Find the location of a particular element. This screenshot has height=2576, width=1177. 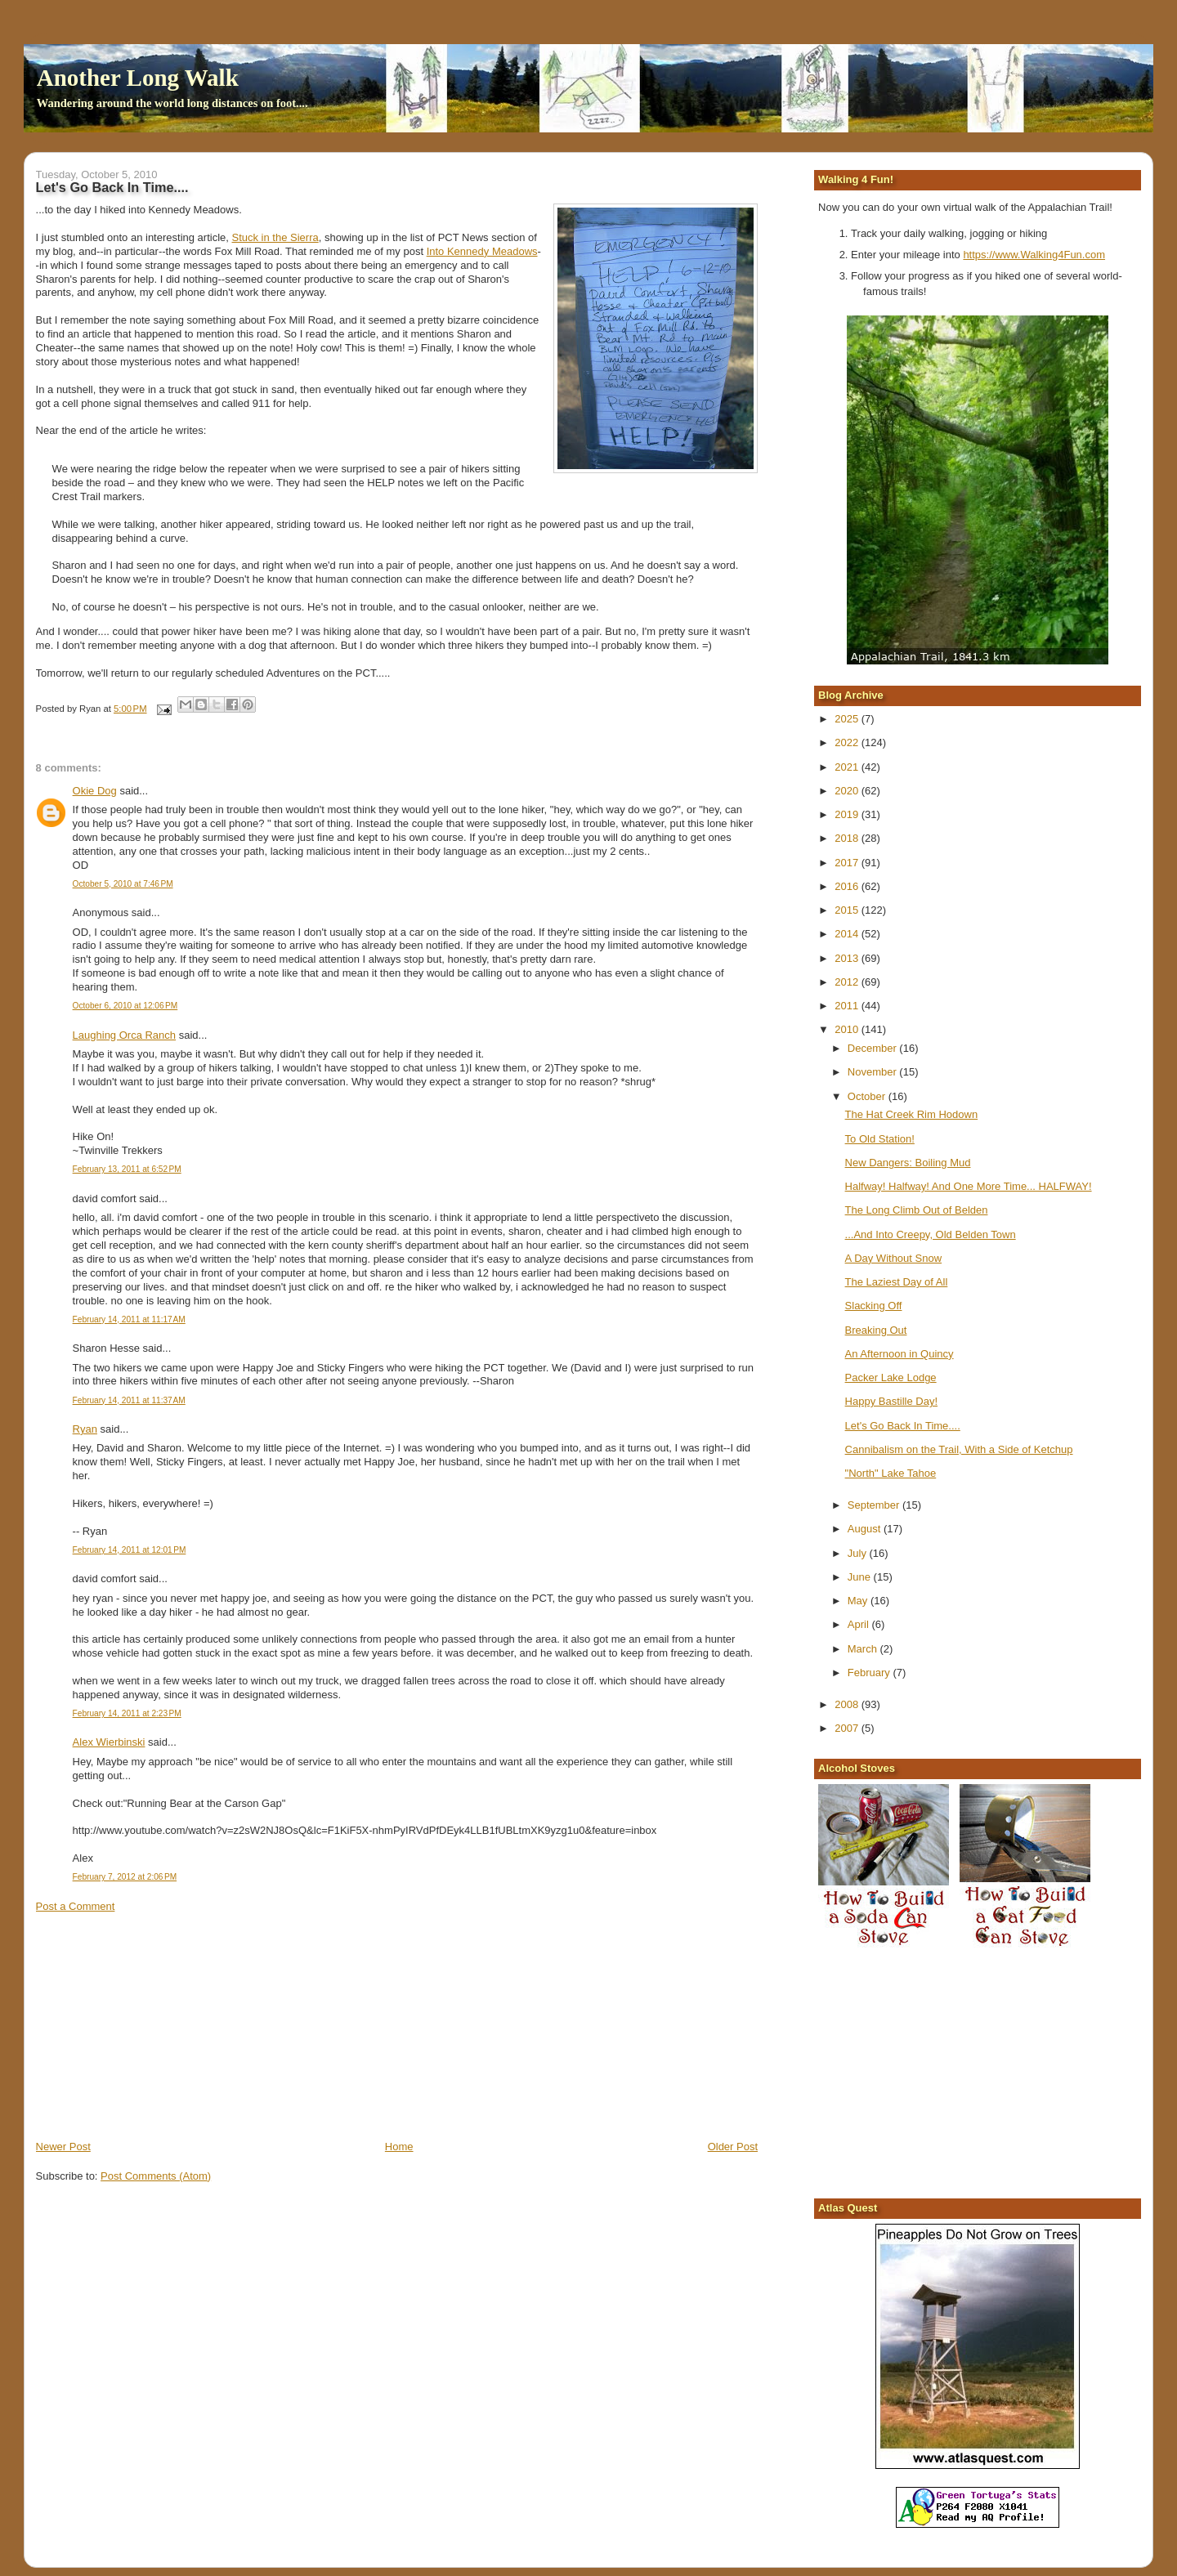

Halfway! Halfway! And One More Time... HALFWAY! is located at coordinates (968, 1186).